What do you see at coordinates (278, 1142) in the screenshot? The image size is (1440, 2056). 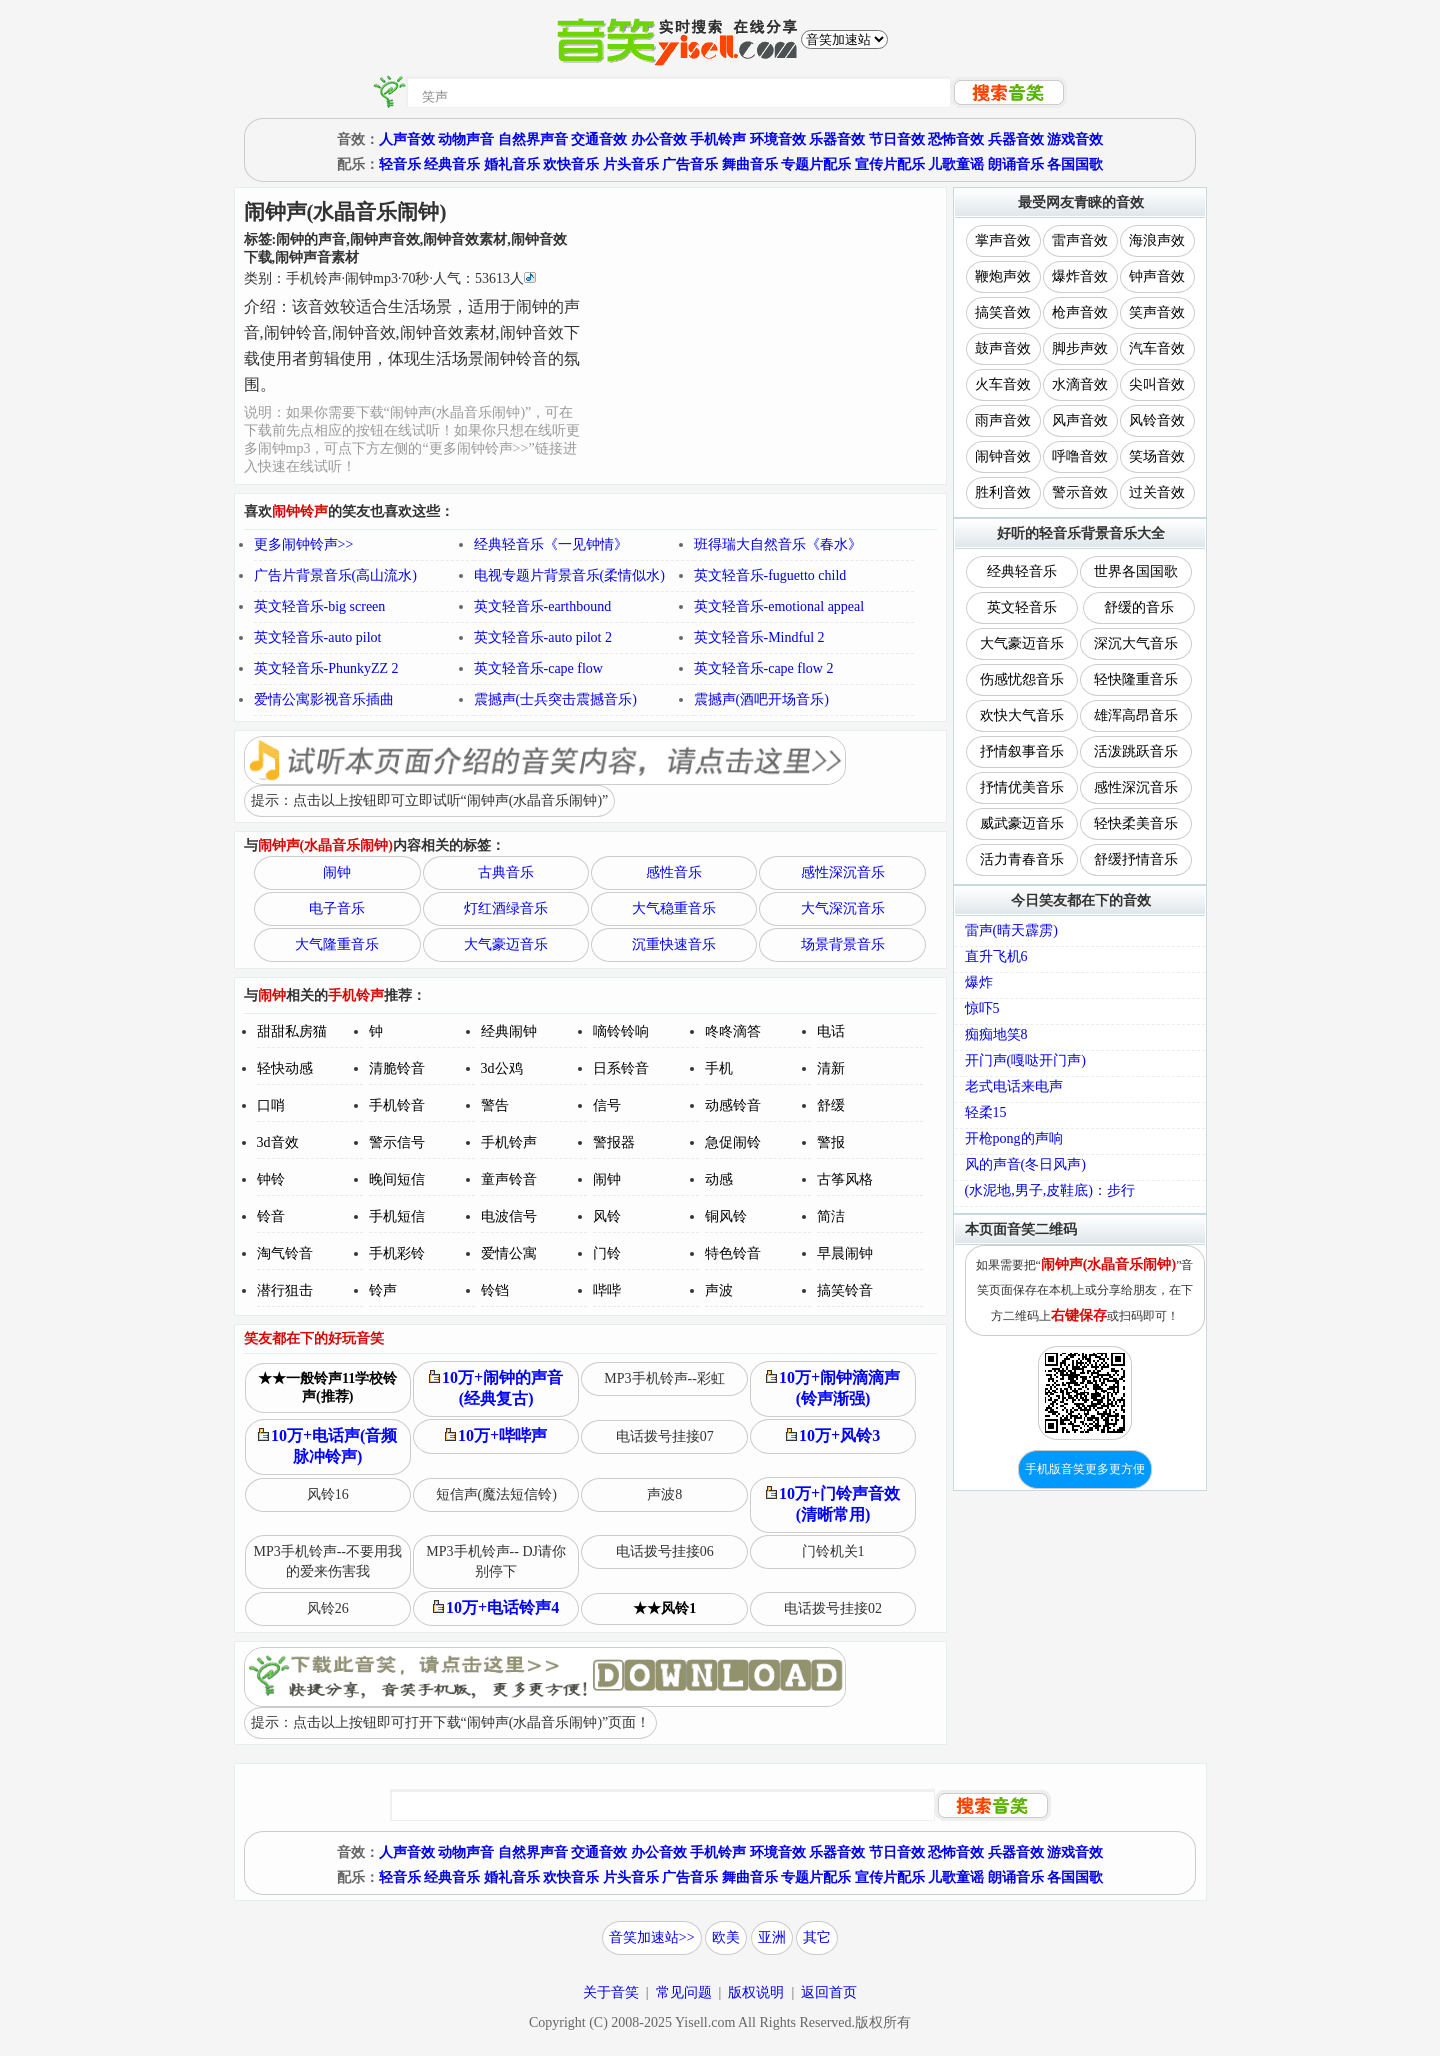 I see `3d音效` at bounding box center [278, 1142].